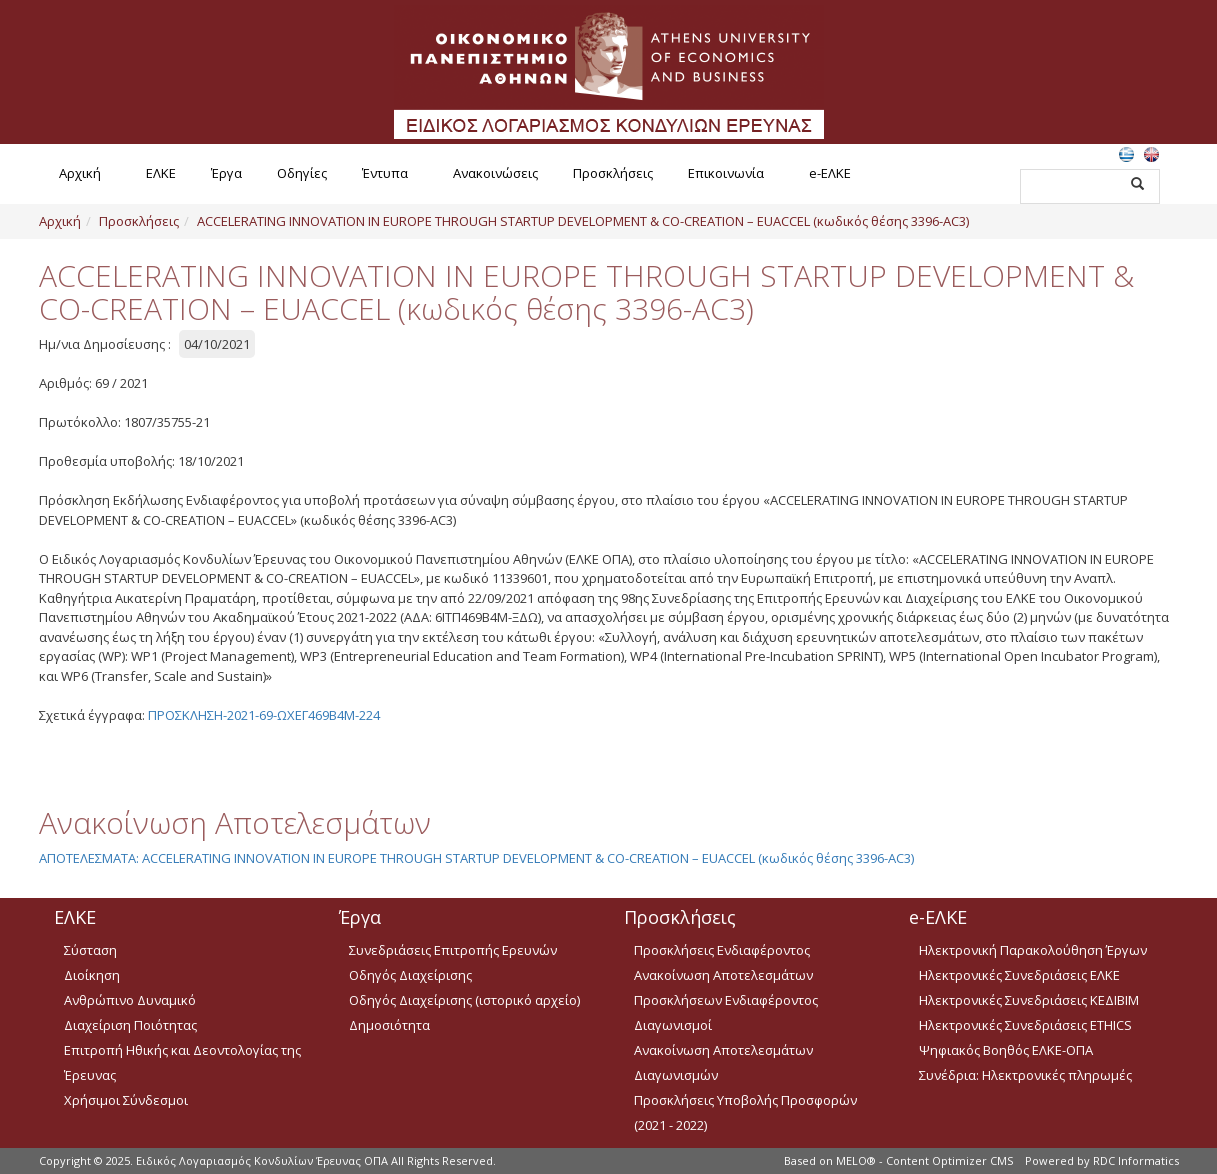 Image resolution: width=1217 pixels, height=1174 pixels. Describe the element at coordinates (830, 173) in the screenshot. I see `e-ΕΛΚΕ` at that location.